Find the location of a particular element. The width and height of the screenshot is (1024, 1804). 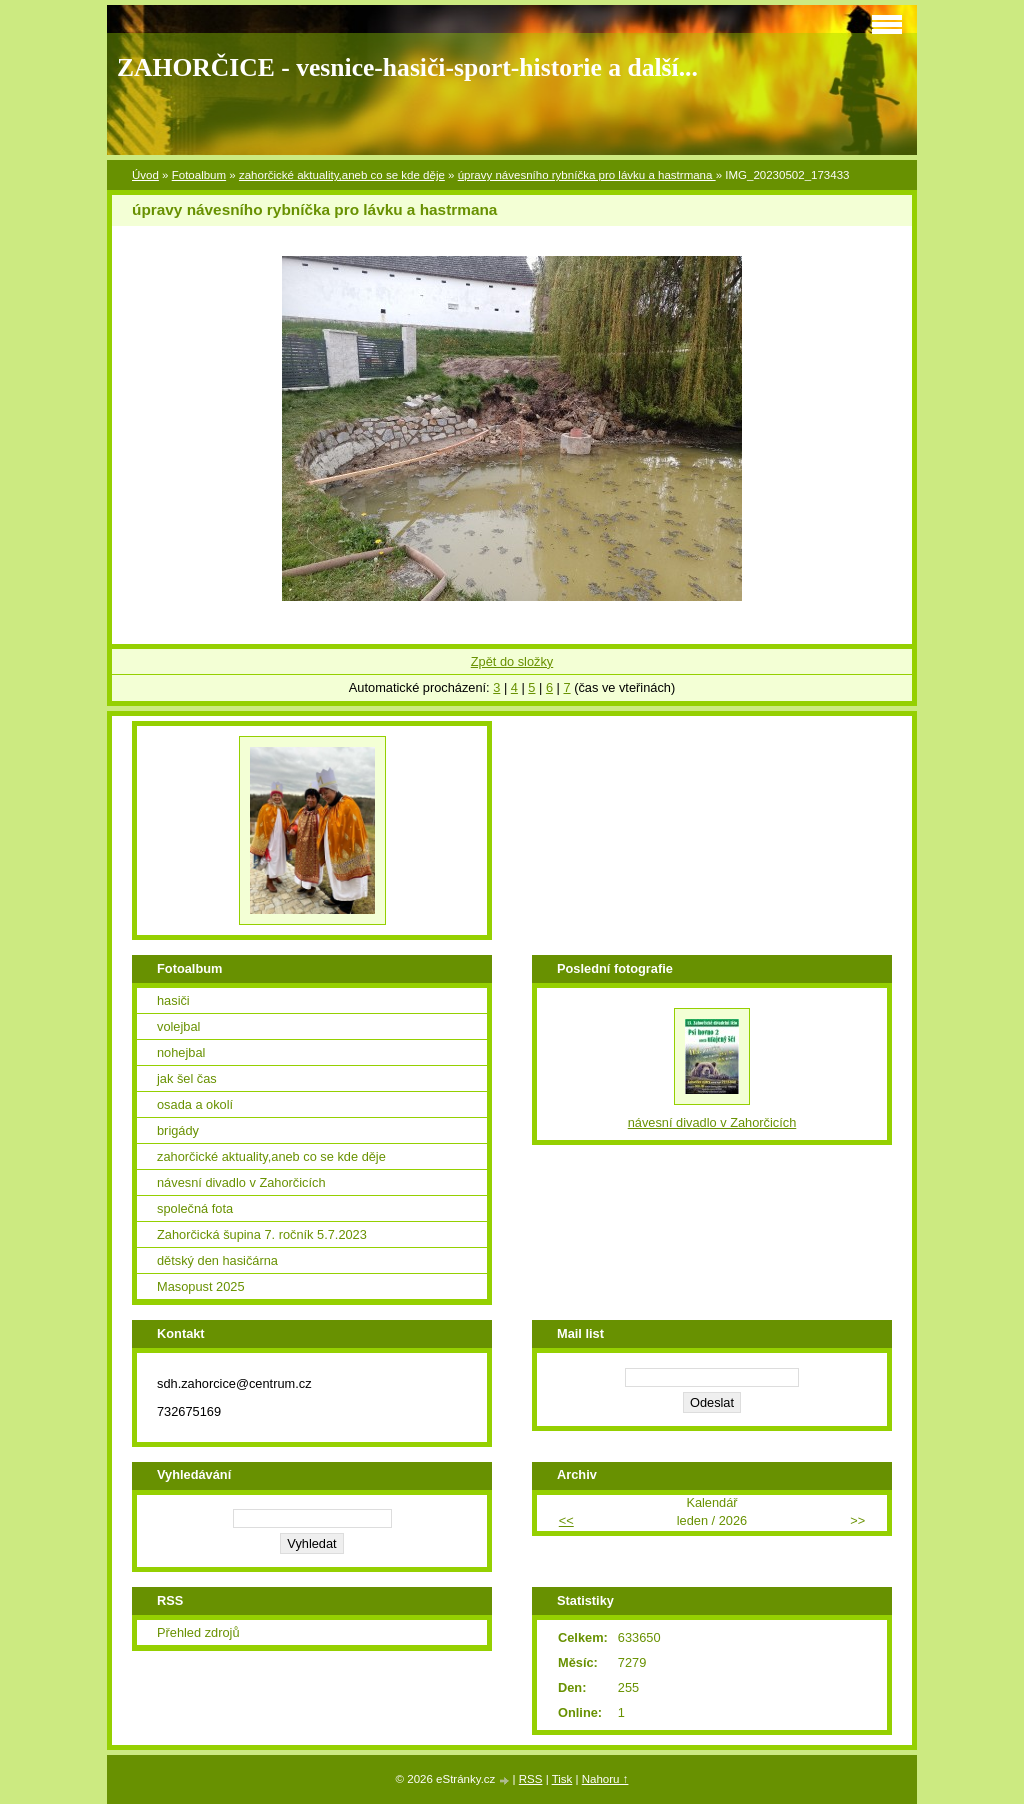

společná fota is located at coordinates (195, 1208).